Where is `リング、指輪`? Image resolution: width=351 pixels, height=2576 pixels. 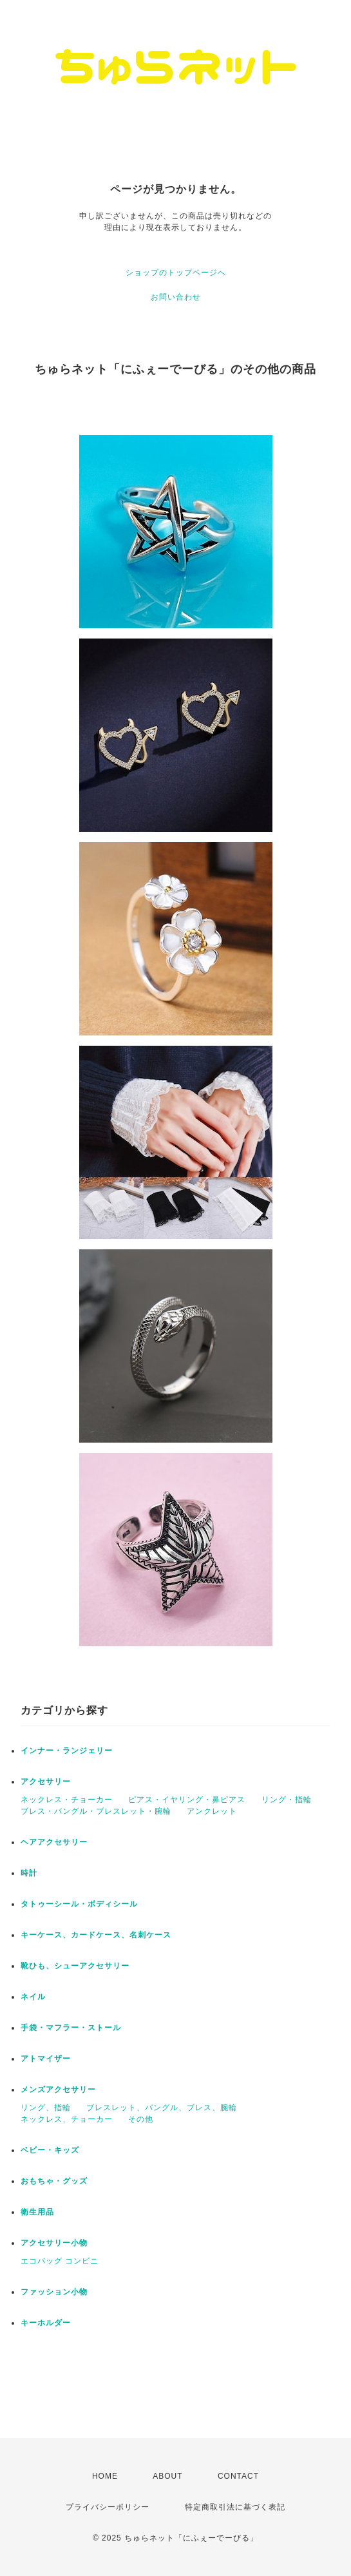 リング、指輪 is located at coordinates (46, 2107).